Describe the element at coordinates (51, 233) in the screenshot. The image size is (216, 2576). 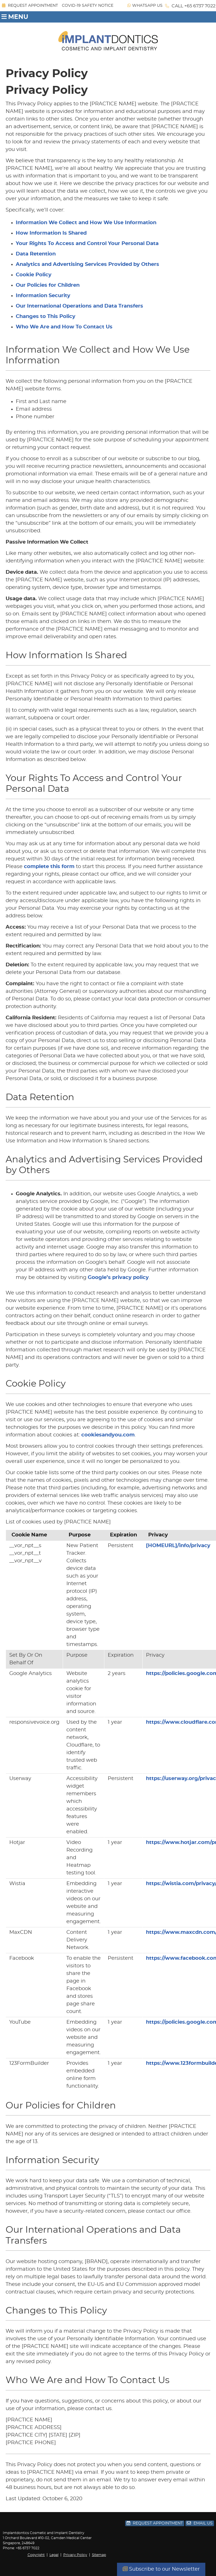
I see `How Information Is Shared` at that location.